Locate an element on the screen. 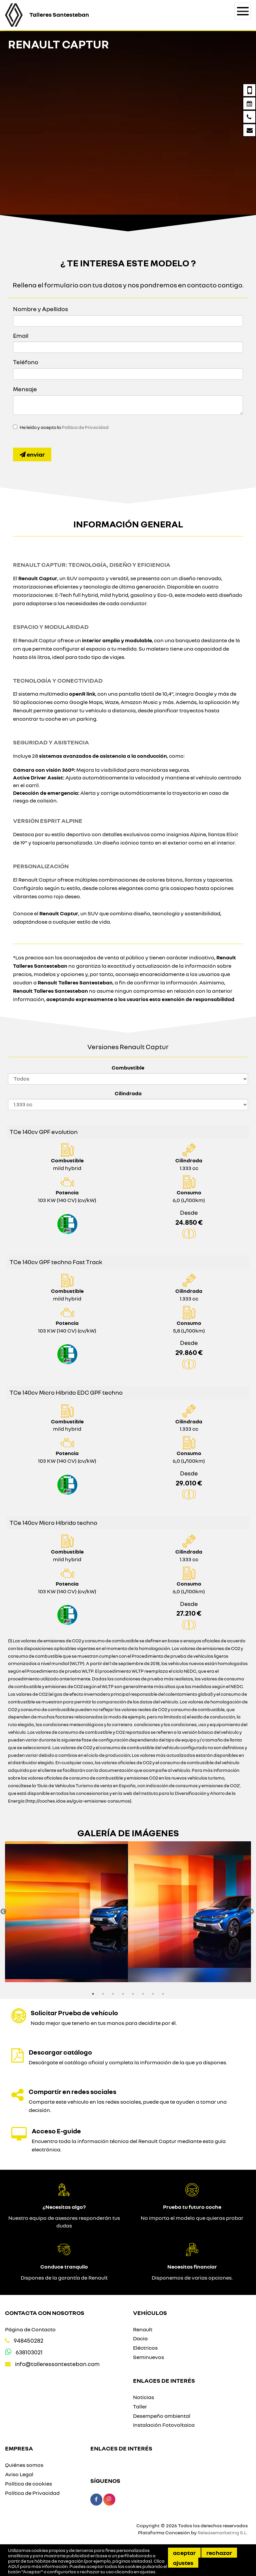 The height and width of the screenshot is (2576, 256). Instalación Fotovoltaica is located at coordinates (164, 2424).